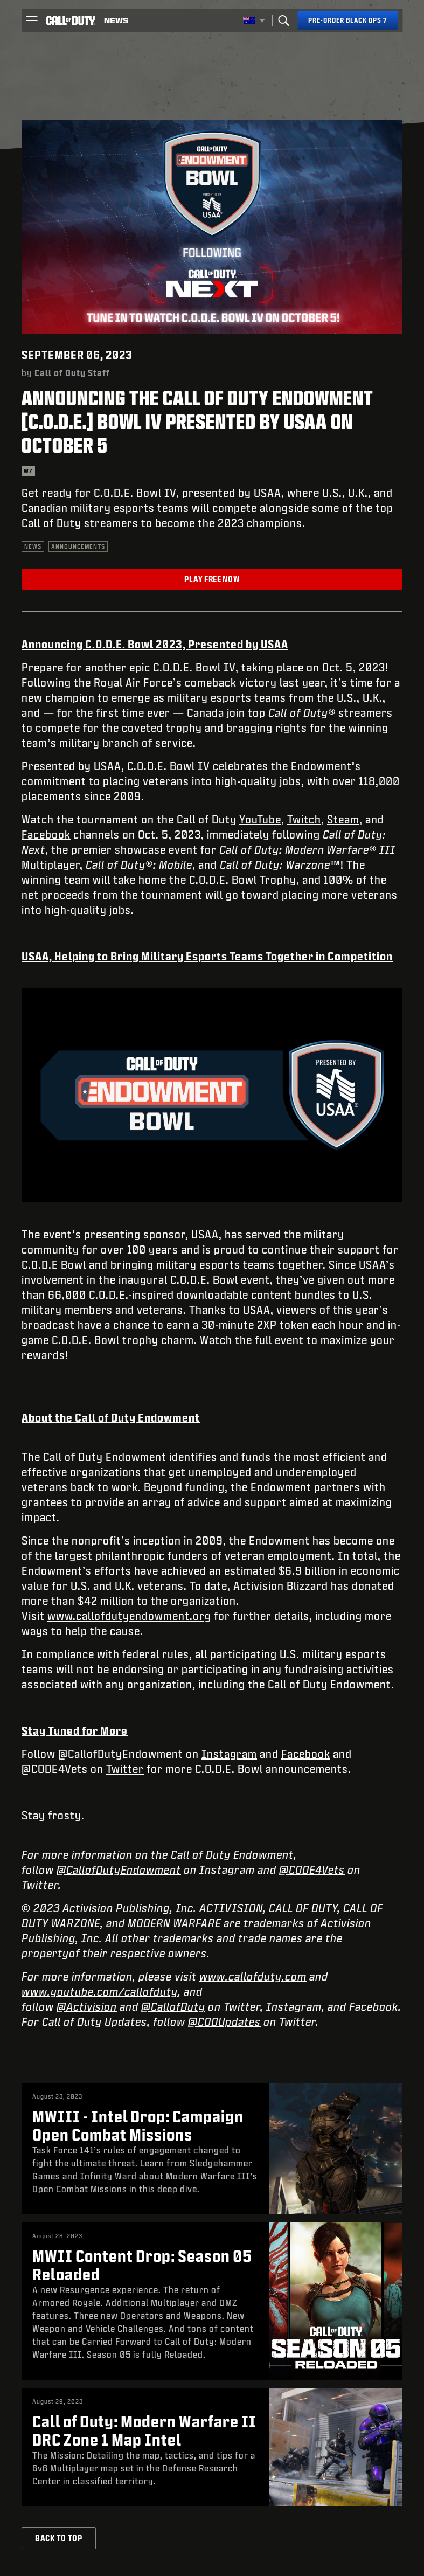 The height and width of the screenshot is (2576, 424). Describe the element at coordinates (260, 819) in the screenshot. I see `YouTube` at that location.